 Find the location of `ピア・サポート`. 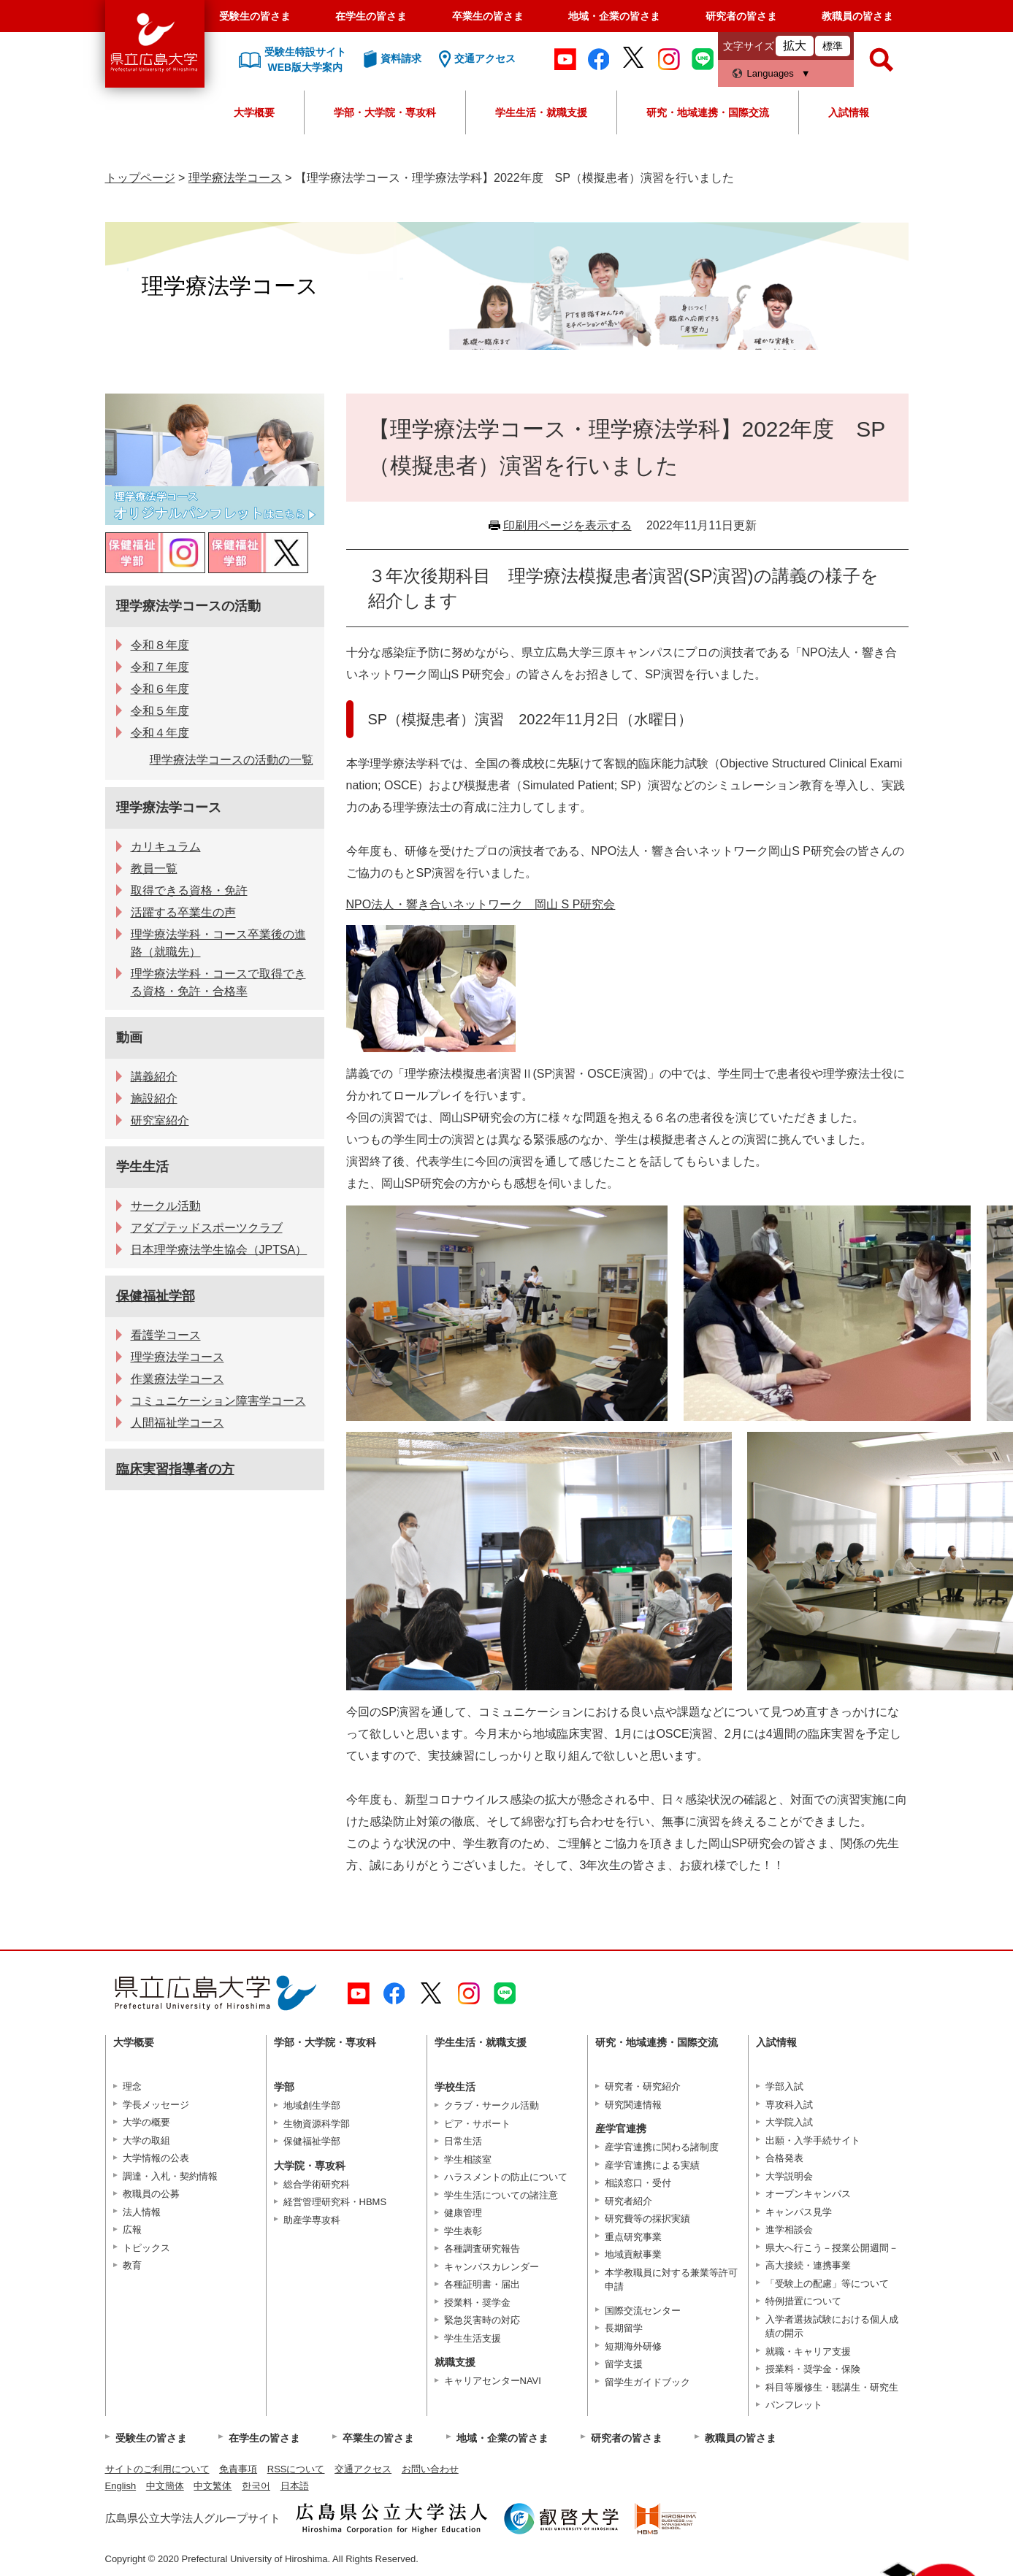

ピア・サポート is located at coordinates (477, 2123).